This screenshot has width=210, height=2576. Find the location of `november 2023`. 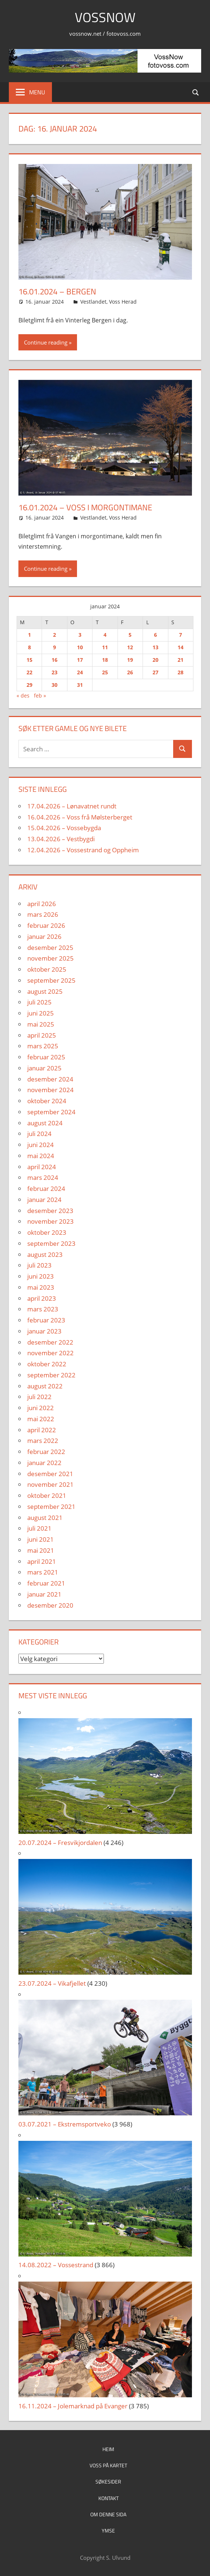

november 2023 is located at coordinates (50, 1221).